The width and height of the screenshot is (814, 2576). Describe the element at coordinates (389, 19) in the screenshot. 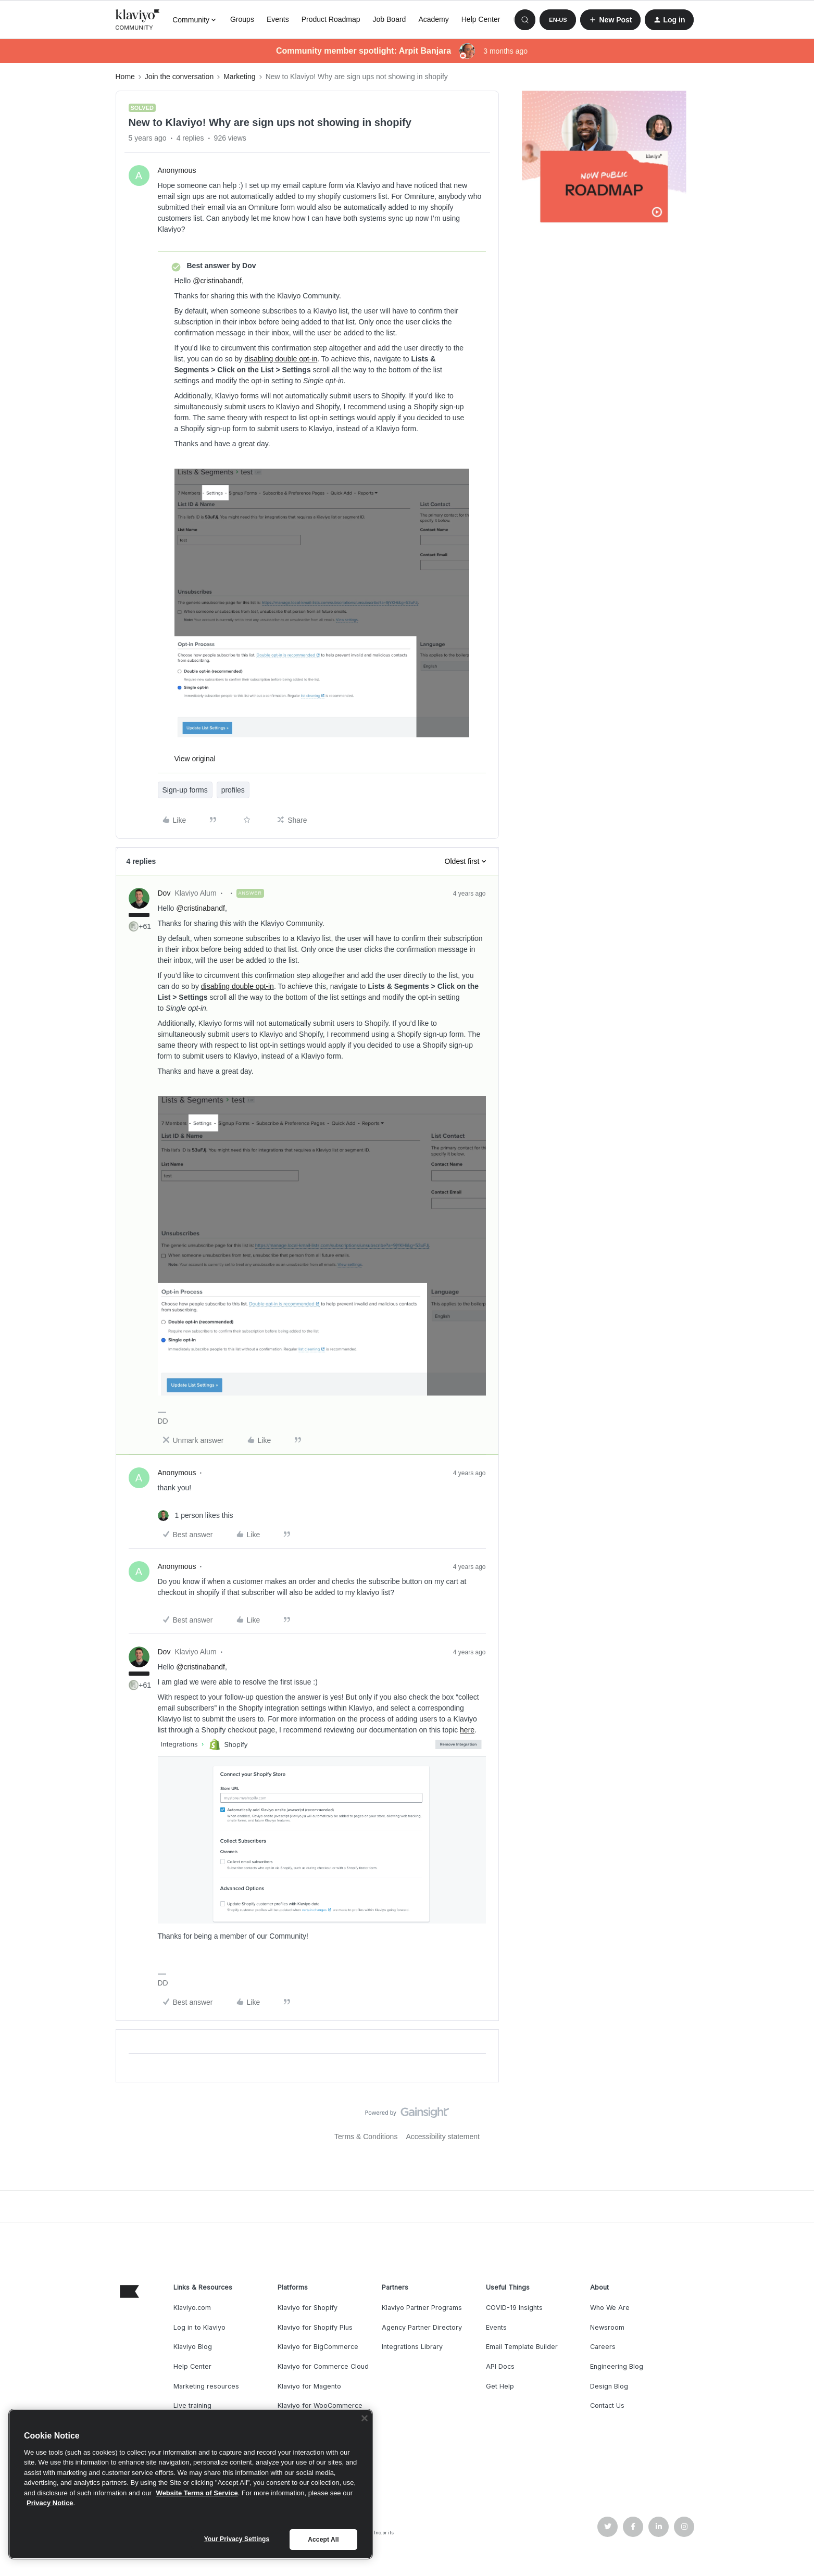

I see `Job Board` at that location.